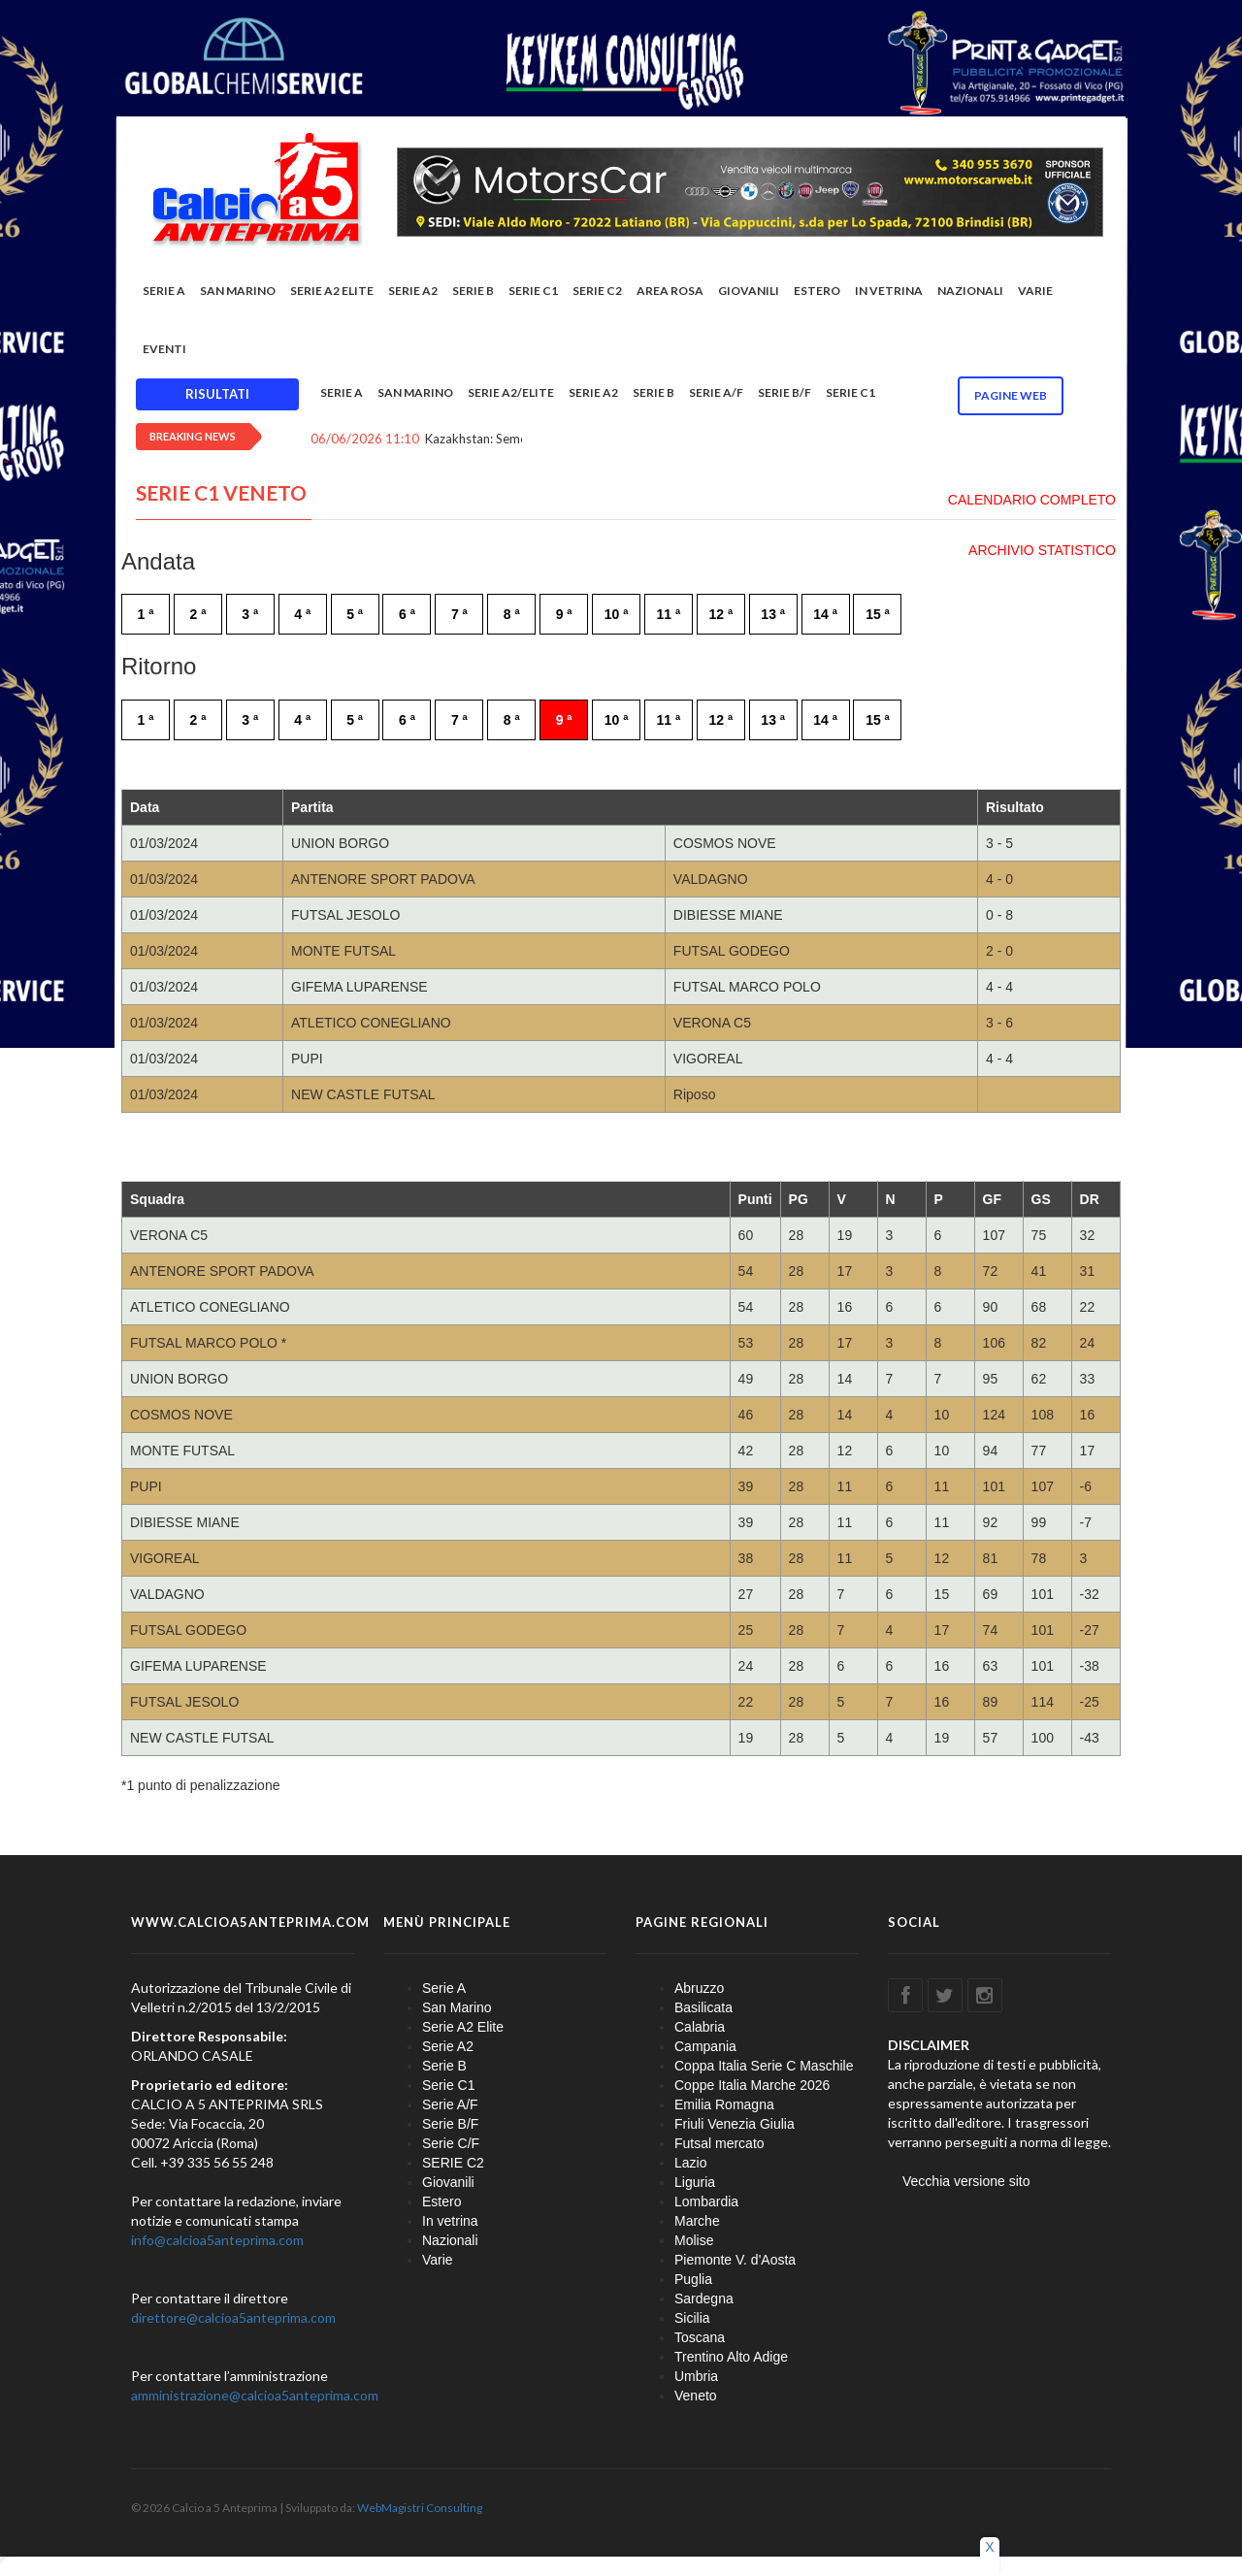 Image resolution: width=1242 pixels, height=2576 pixels. I want to click on 1 ª, so click(146, 614).